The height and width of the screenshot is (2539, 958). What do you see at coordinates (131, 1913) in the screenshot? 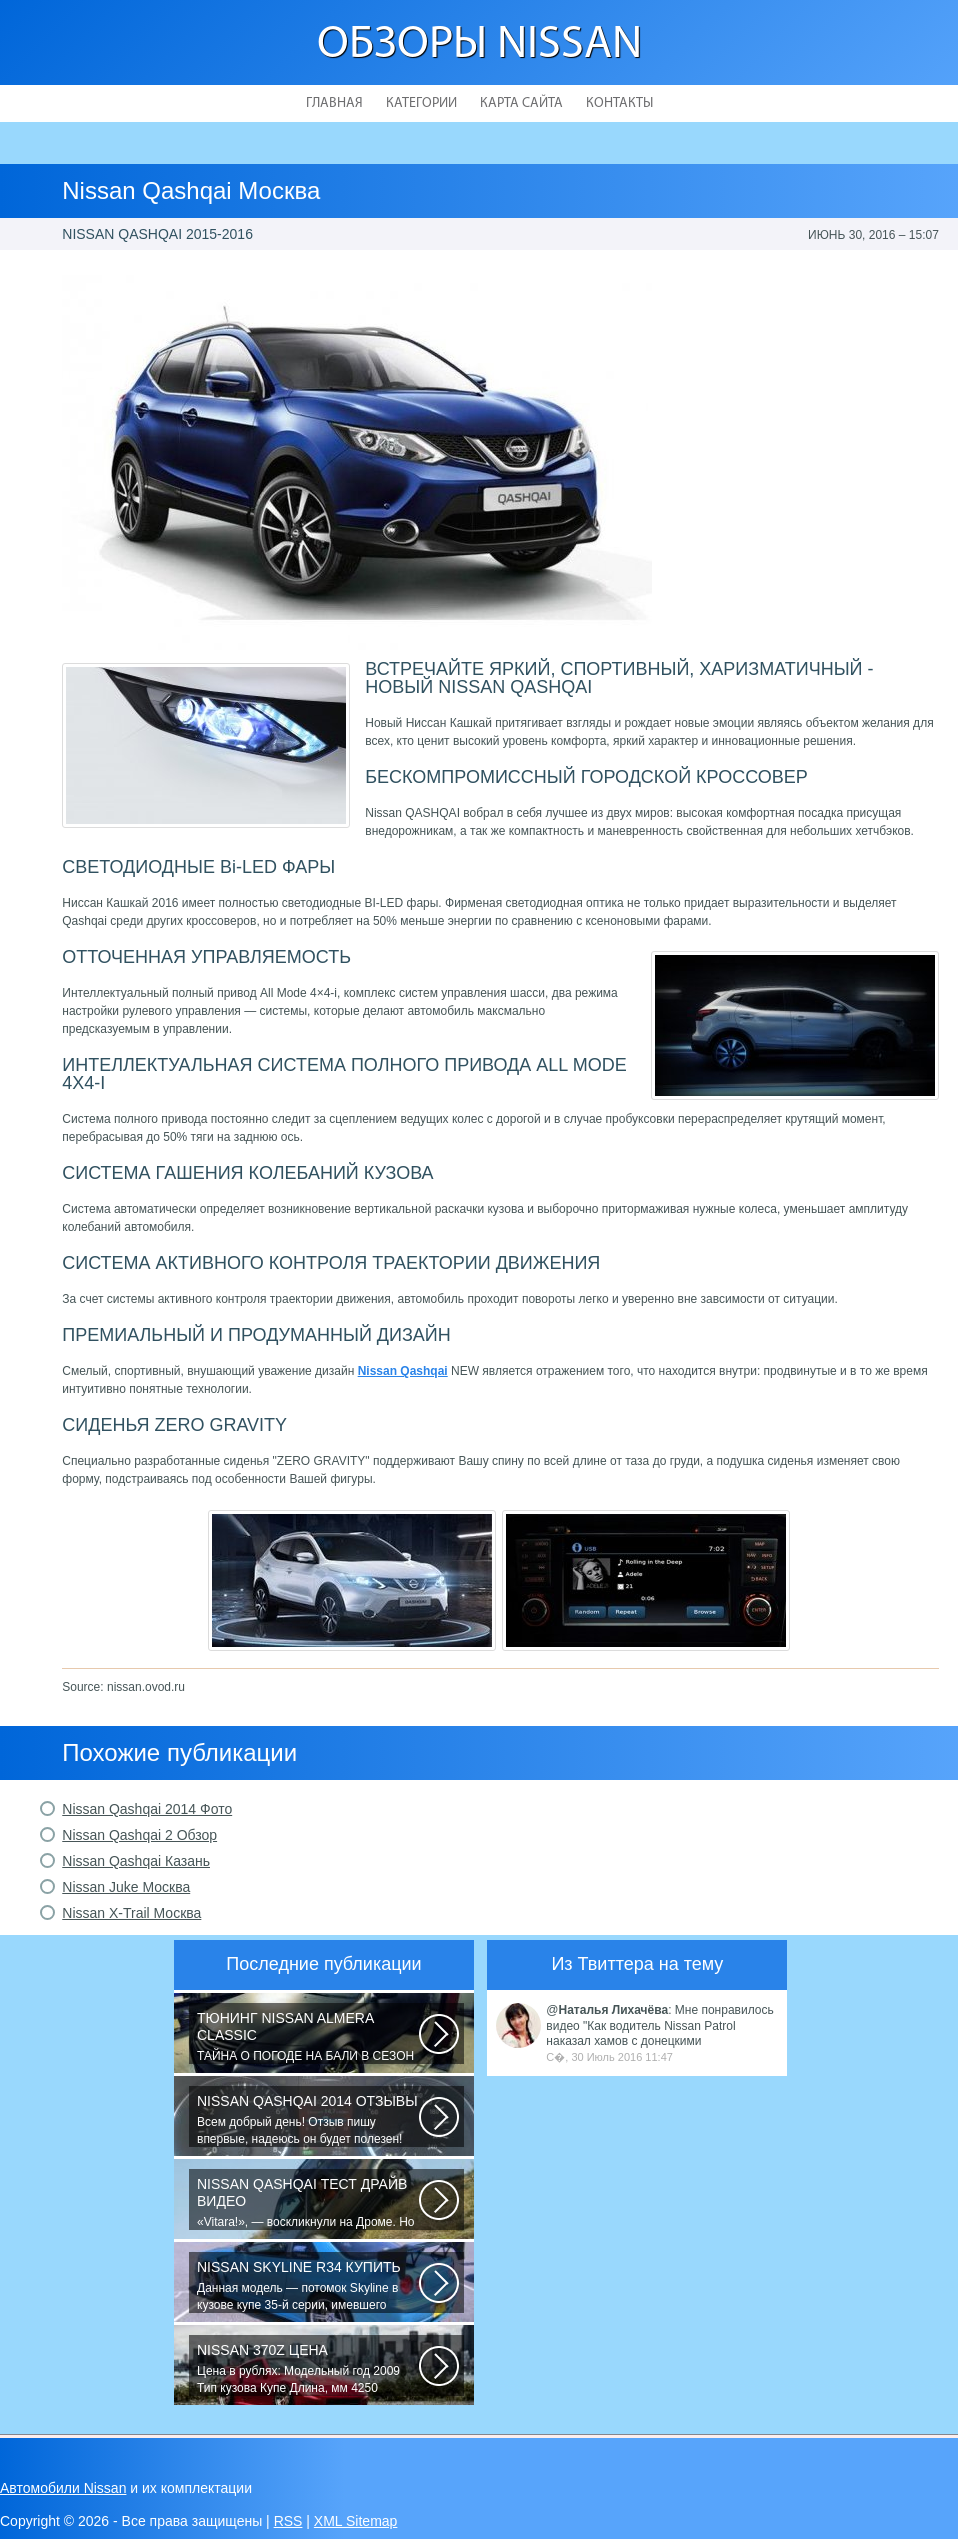
I see `Nissan X-Trail Москва` at bounding box center [131, 1913].